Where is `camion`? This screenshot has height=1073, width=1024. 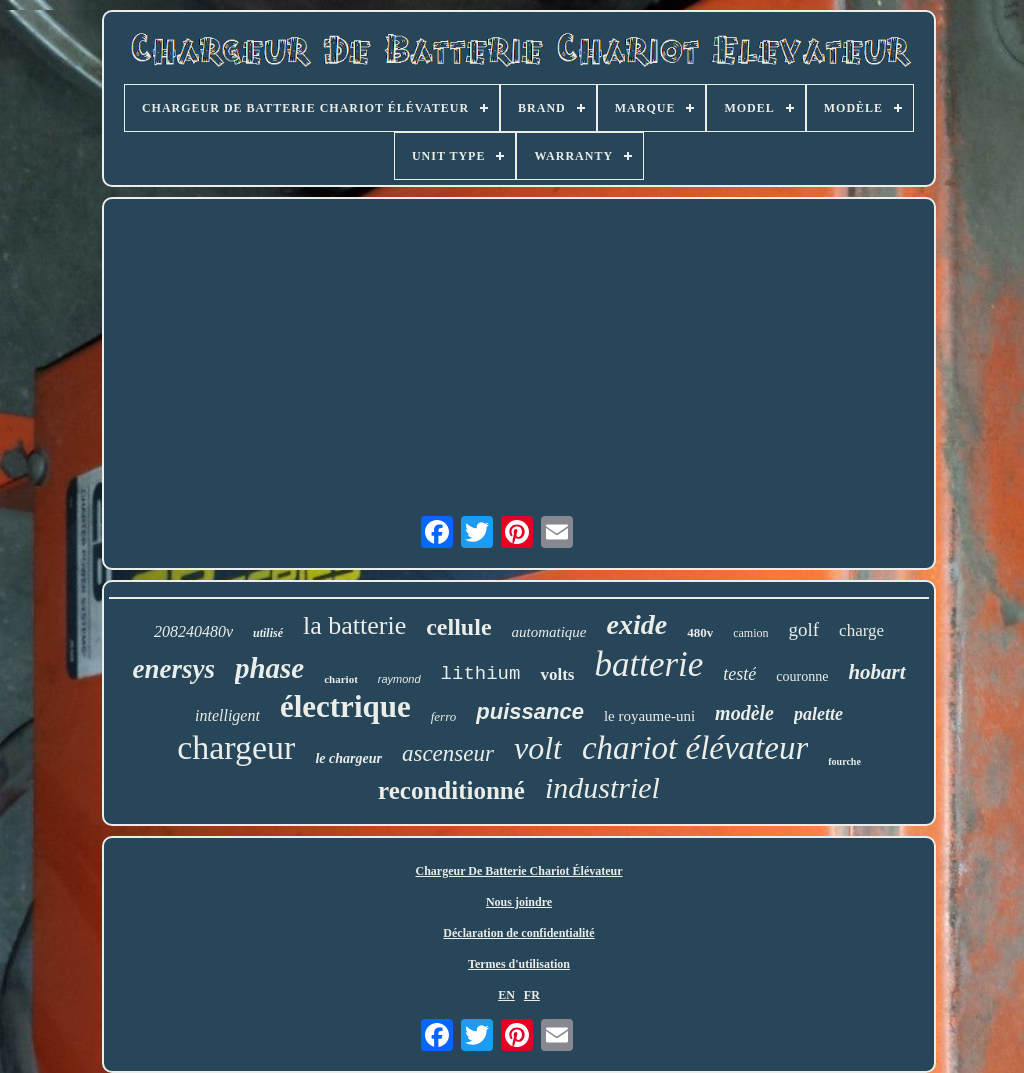
camion is located at coordinates (750, 633).